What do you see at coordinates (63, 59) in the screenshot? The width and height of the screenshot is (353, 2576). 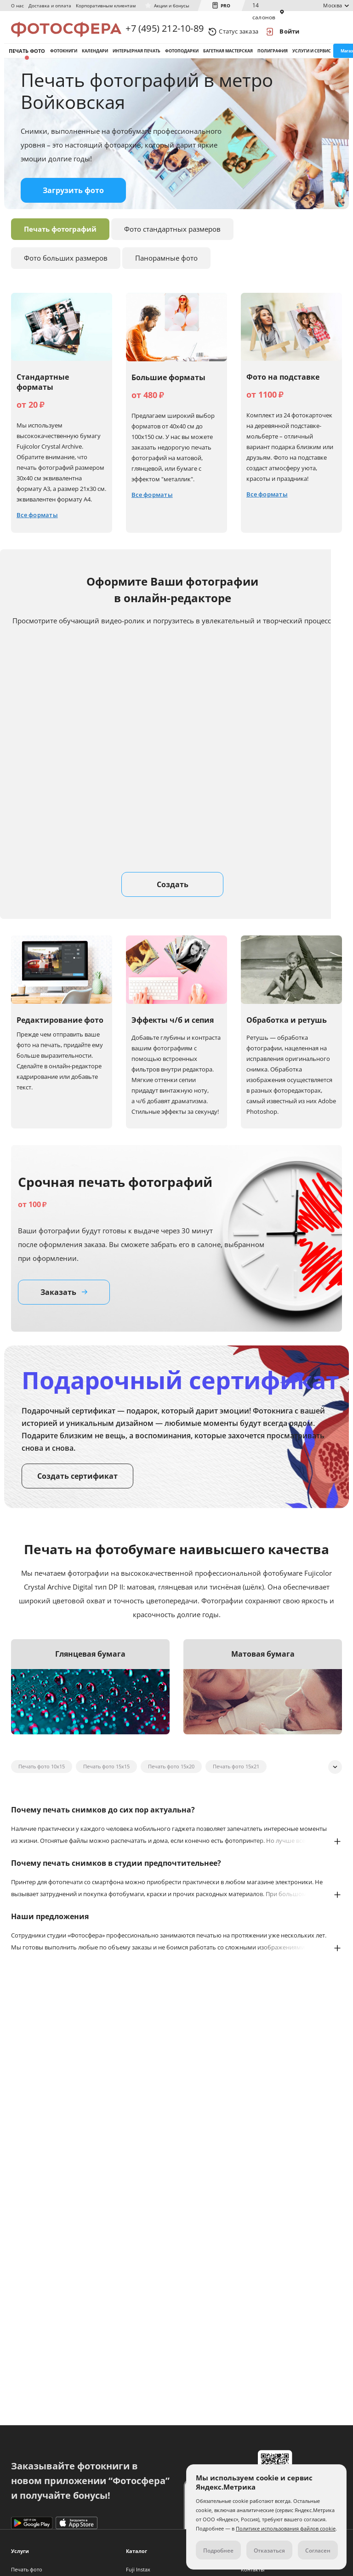 I see `Фотокниги` at bounding box center [63, 59].